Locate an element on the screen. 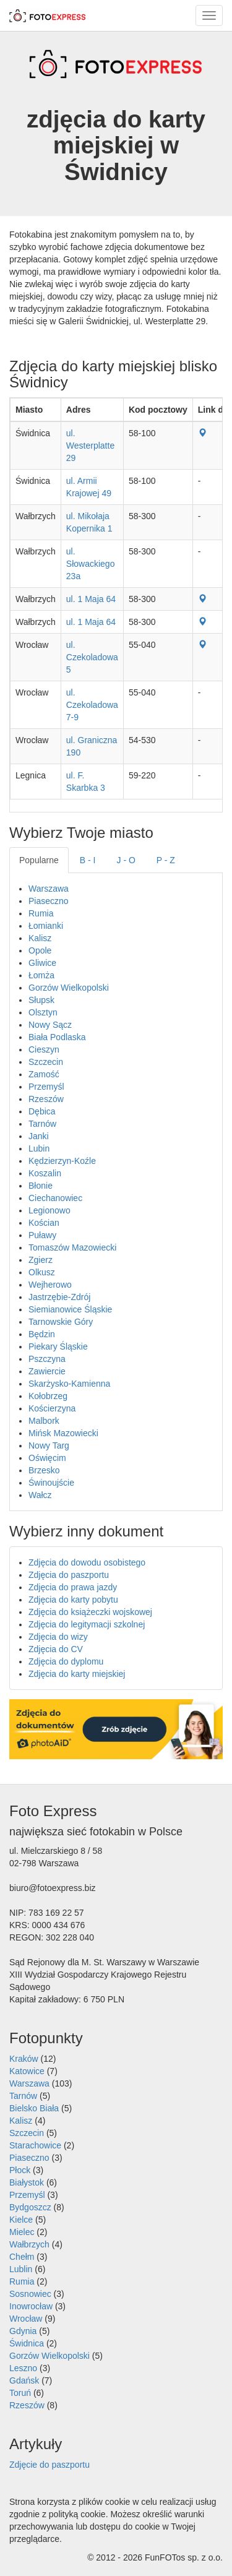 Image resolution: width=232 pixels, height=2576 pixels. Szczecin is located at coordinates (45, 1062).